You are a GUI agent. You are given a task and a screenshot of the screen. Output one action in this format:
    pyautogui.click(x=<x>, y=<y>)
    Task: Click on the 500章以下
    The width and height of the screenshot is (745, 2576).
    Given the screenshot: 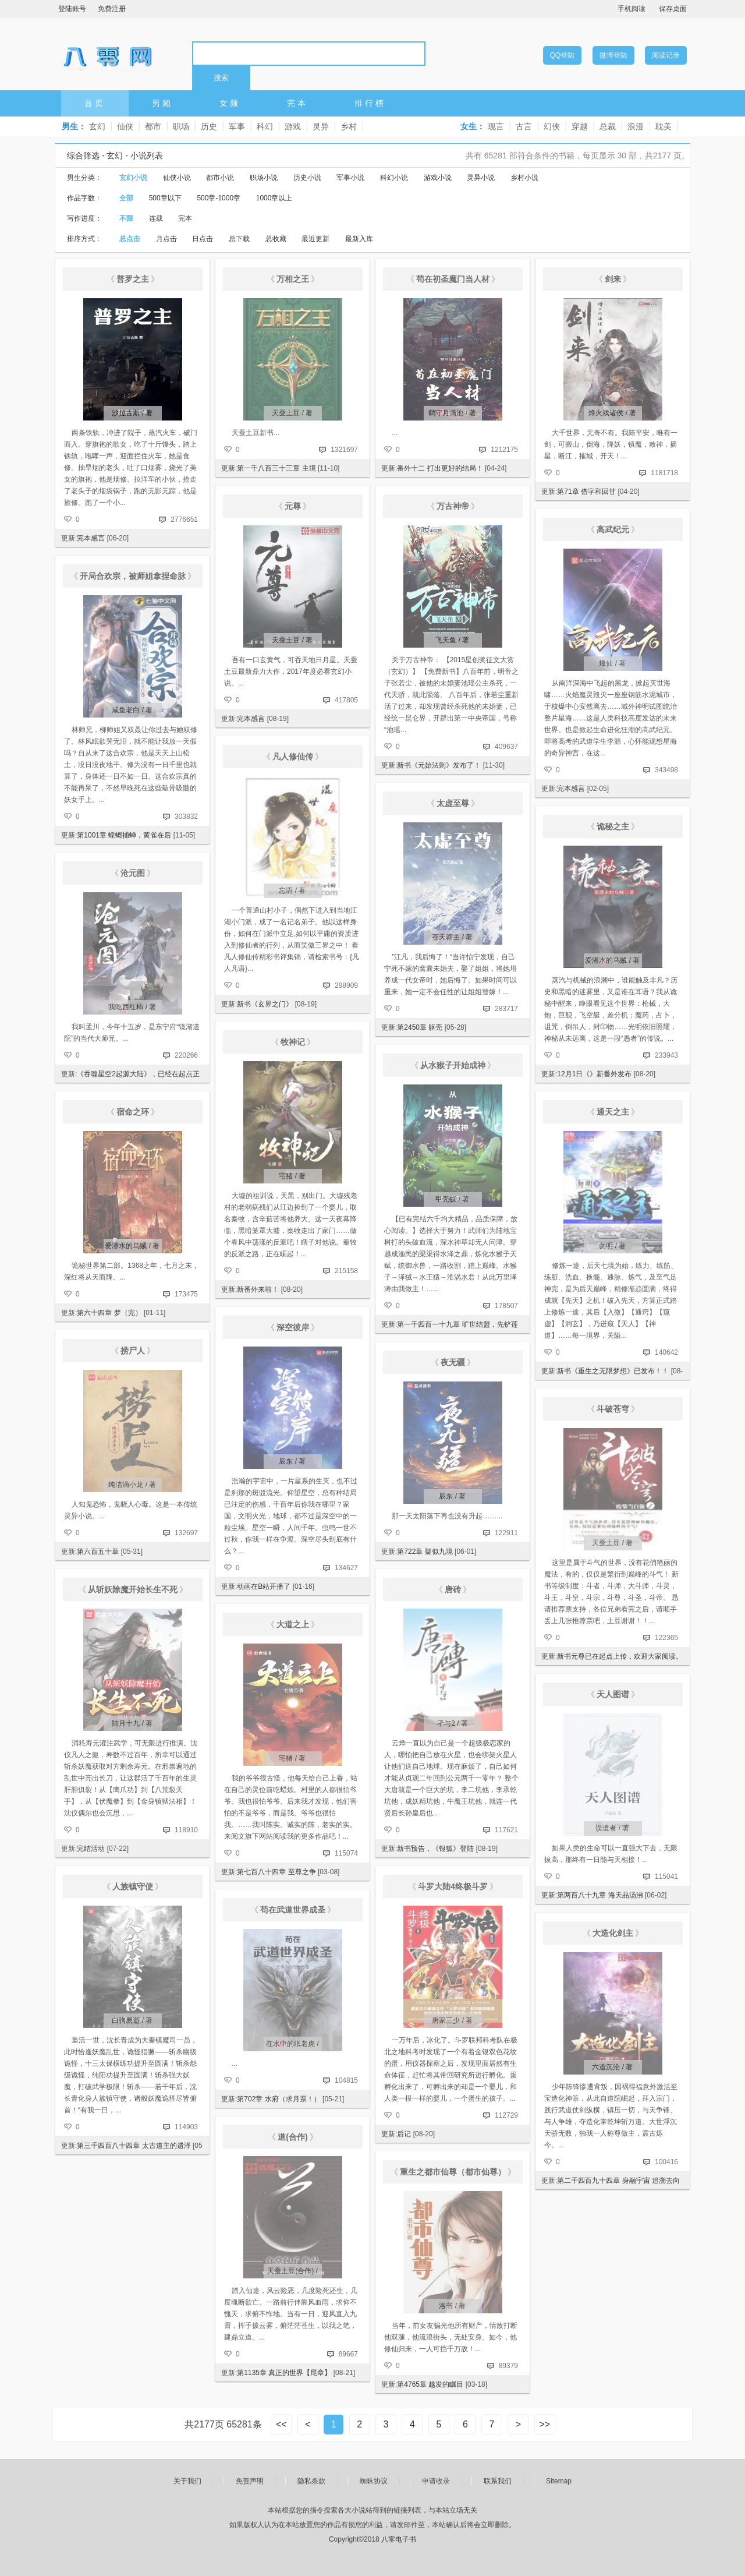 What is the action you would take?
    pyautogui.click(x=165, y=198)
    